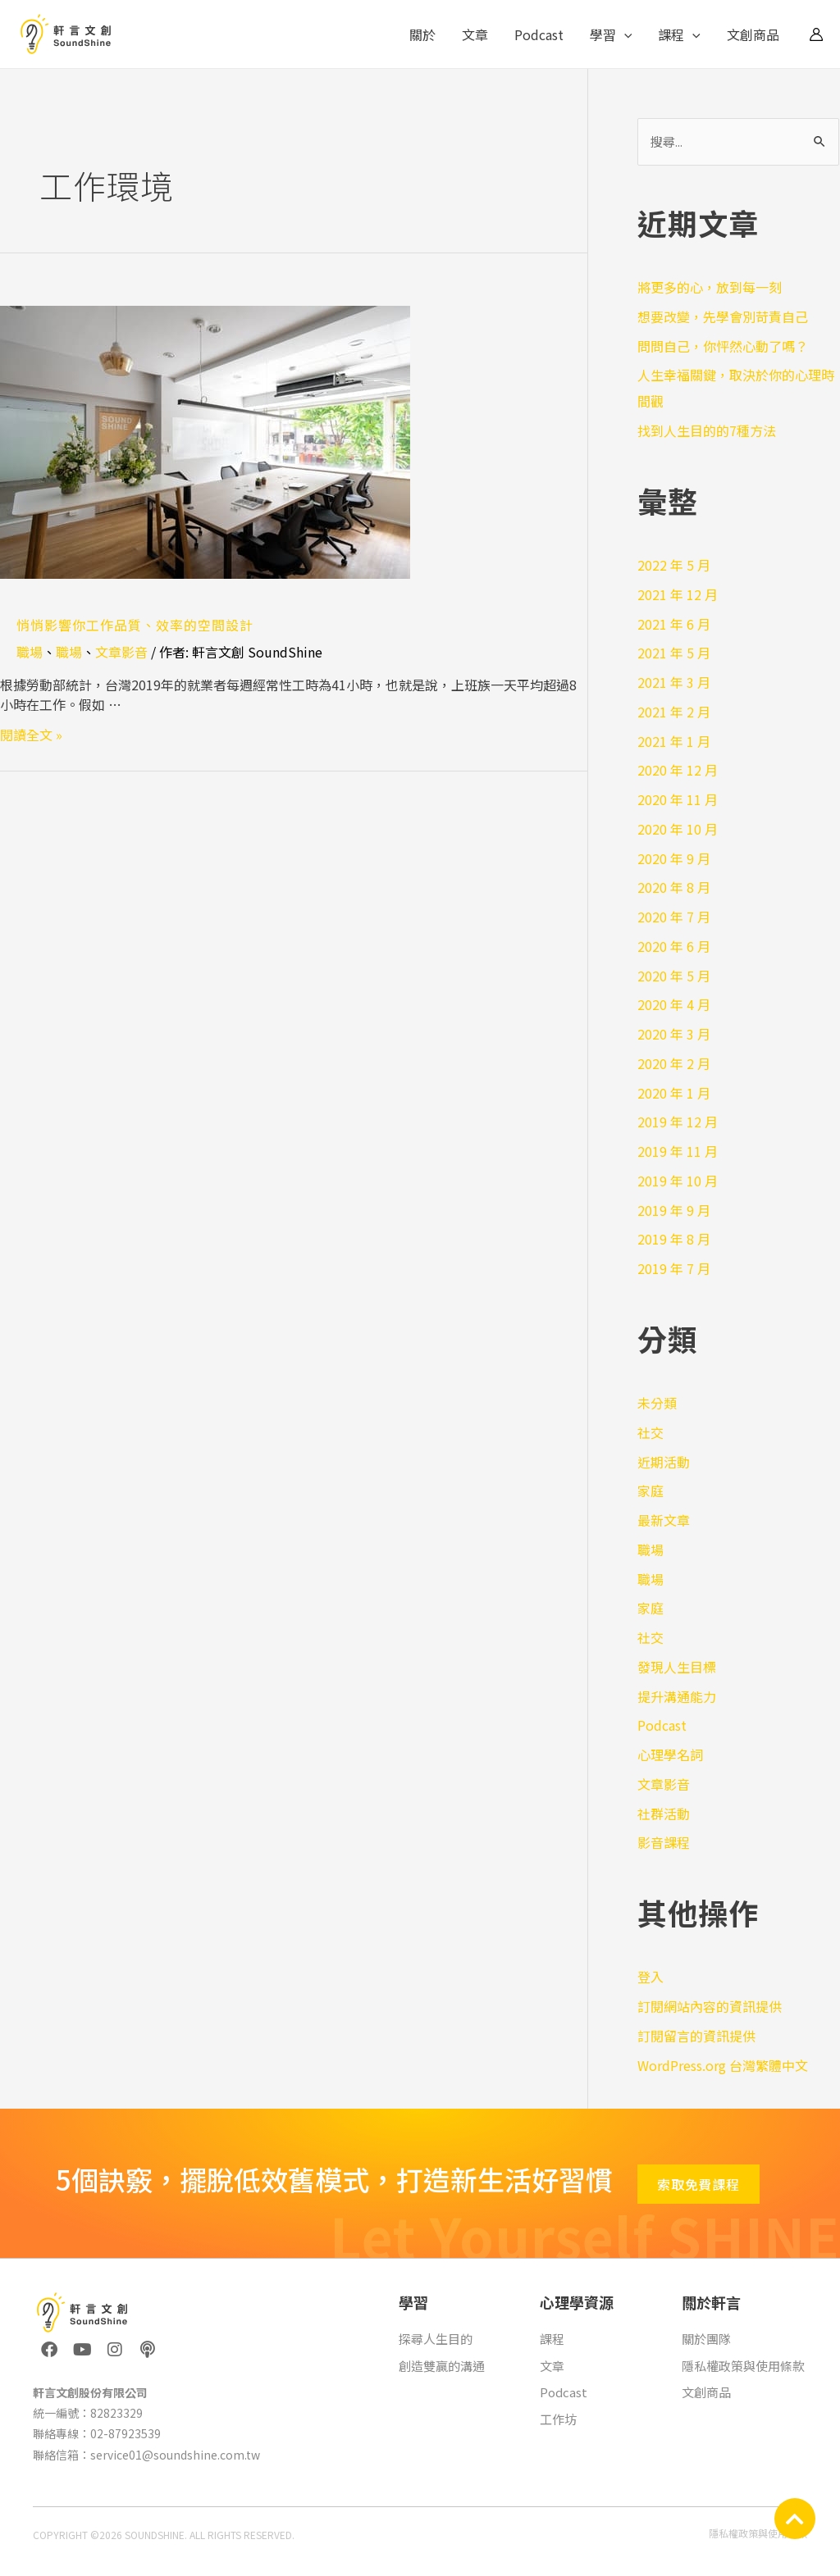  Describe the element at coordinates (709, 287) in the screenshot. I see `將更多的心，放到每一刻` at that location.